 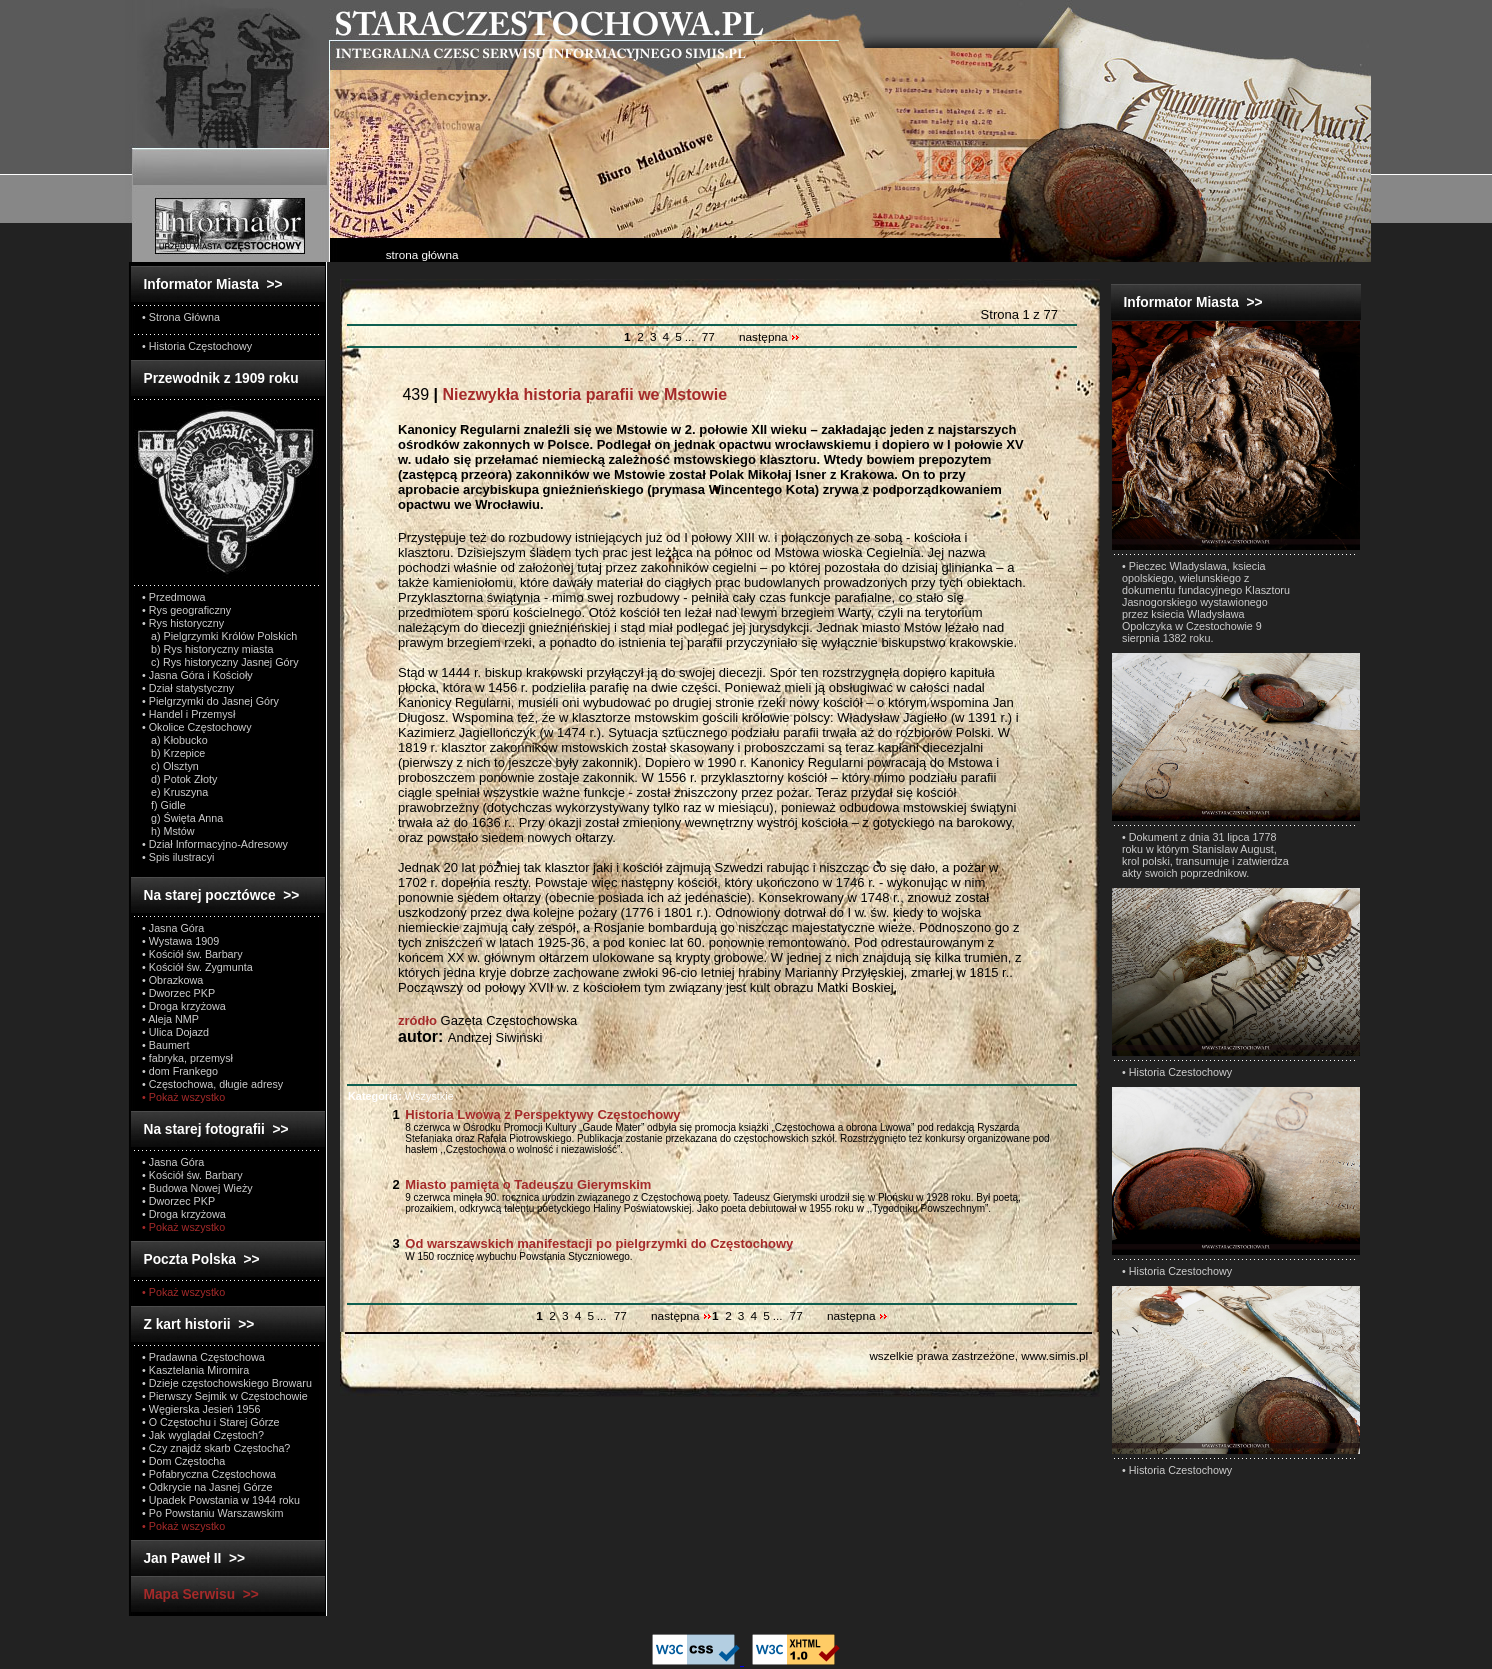 I want to click on 439, so click(x=562, y=394).